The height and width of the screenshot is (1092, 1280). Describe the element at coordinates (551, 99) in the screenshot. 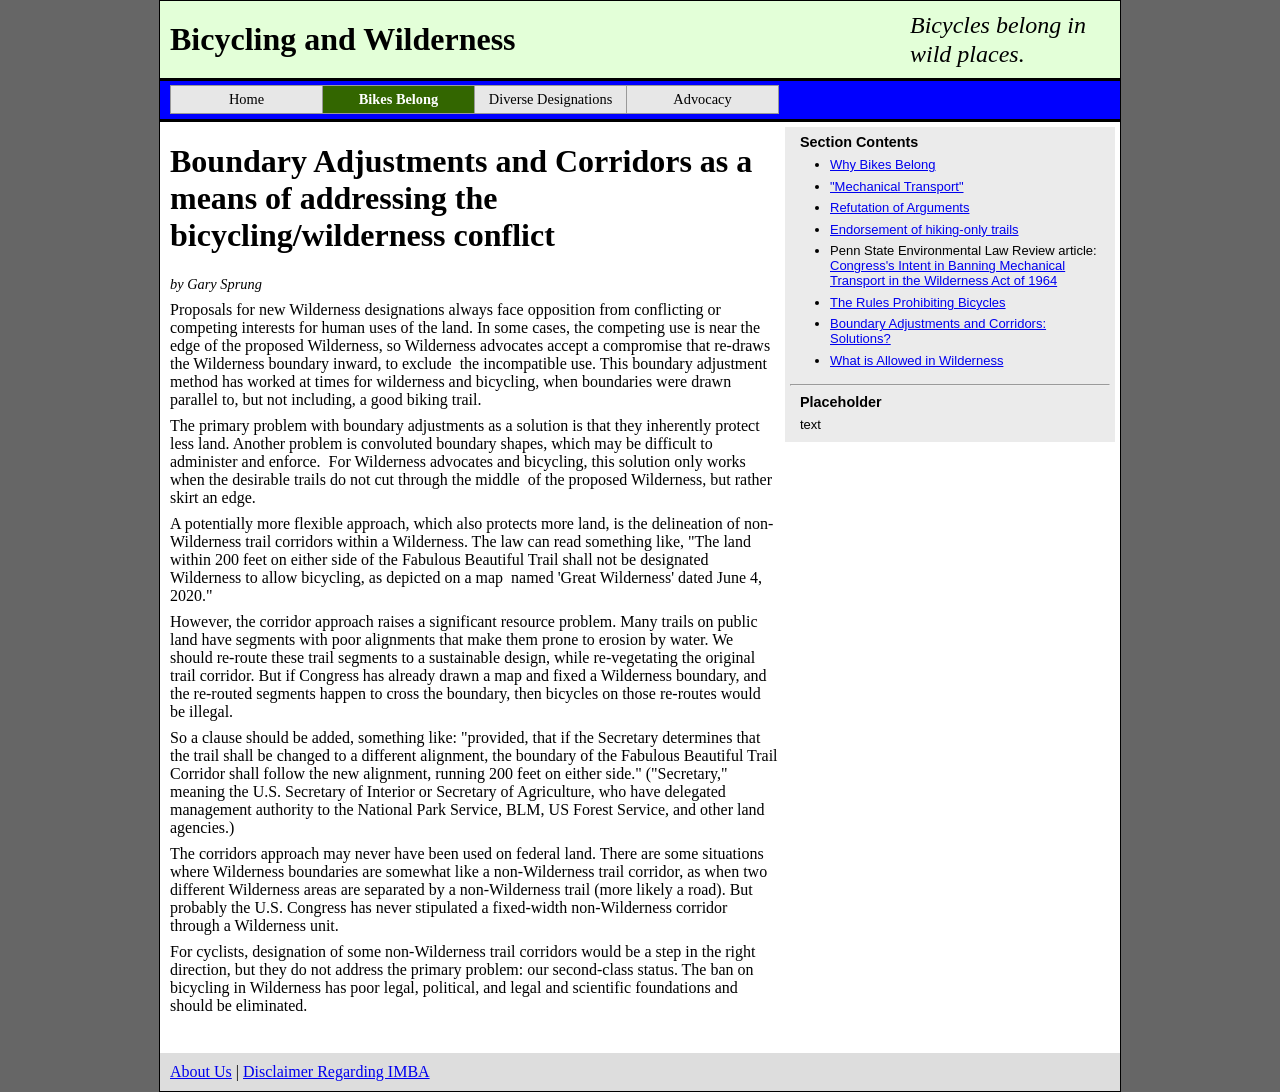

I see `Diverse Designations` at that location.